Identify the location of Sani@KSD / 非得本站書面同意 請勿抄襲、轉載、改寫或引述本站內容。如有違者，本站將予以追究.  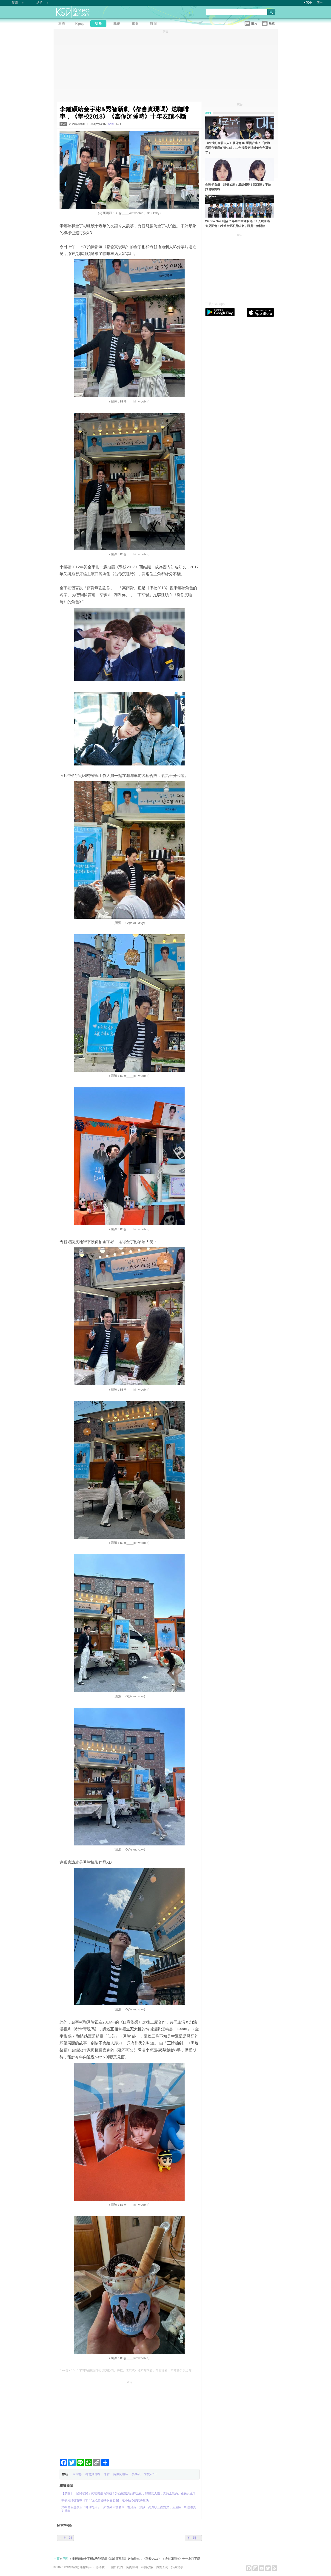
(125, 2370).